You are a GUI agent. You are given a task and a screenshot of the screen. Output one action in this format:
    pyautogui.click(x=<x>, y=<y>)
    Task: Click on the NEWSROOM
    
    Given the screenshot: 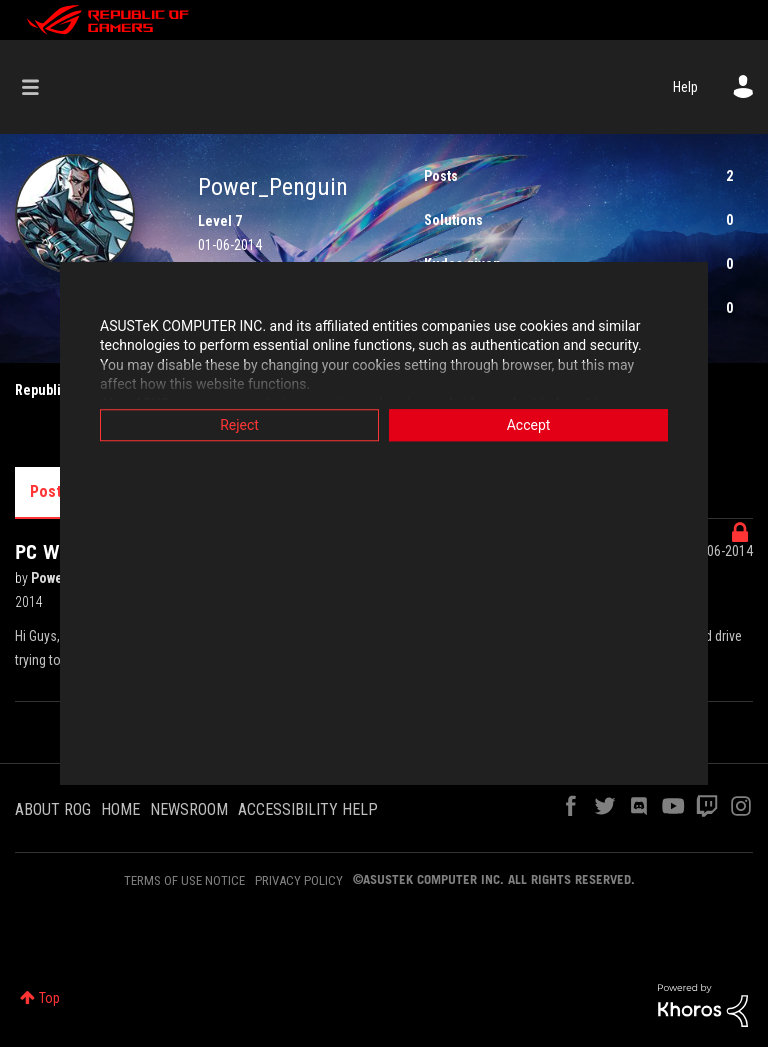 What is the action you would take?
    pyautogui.click(x=189, y=809)
    